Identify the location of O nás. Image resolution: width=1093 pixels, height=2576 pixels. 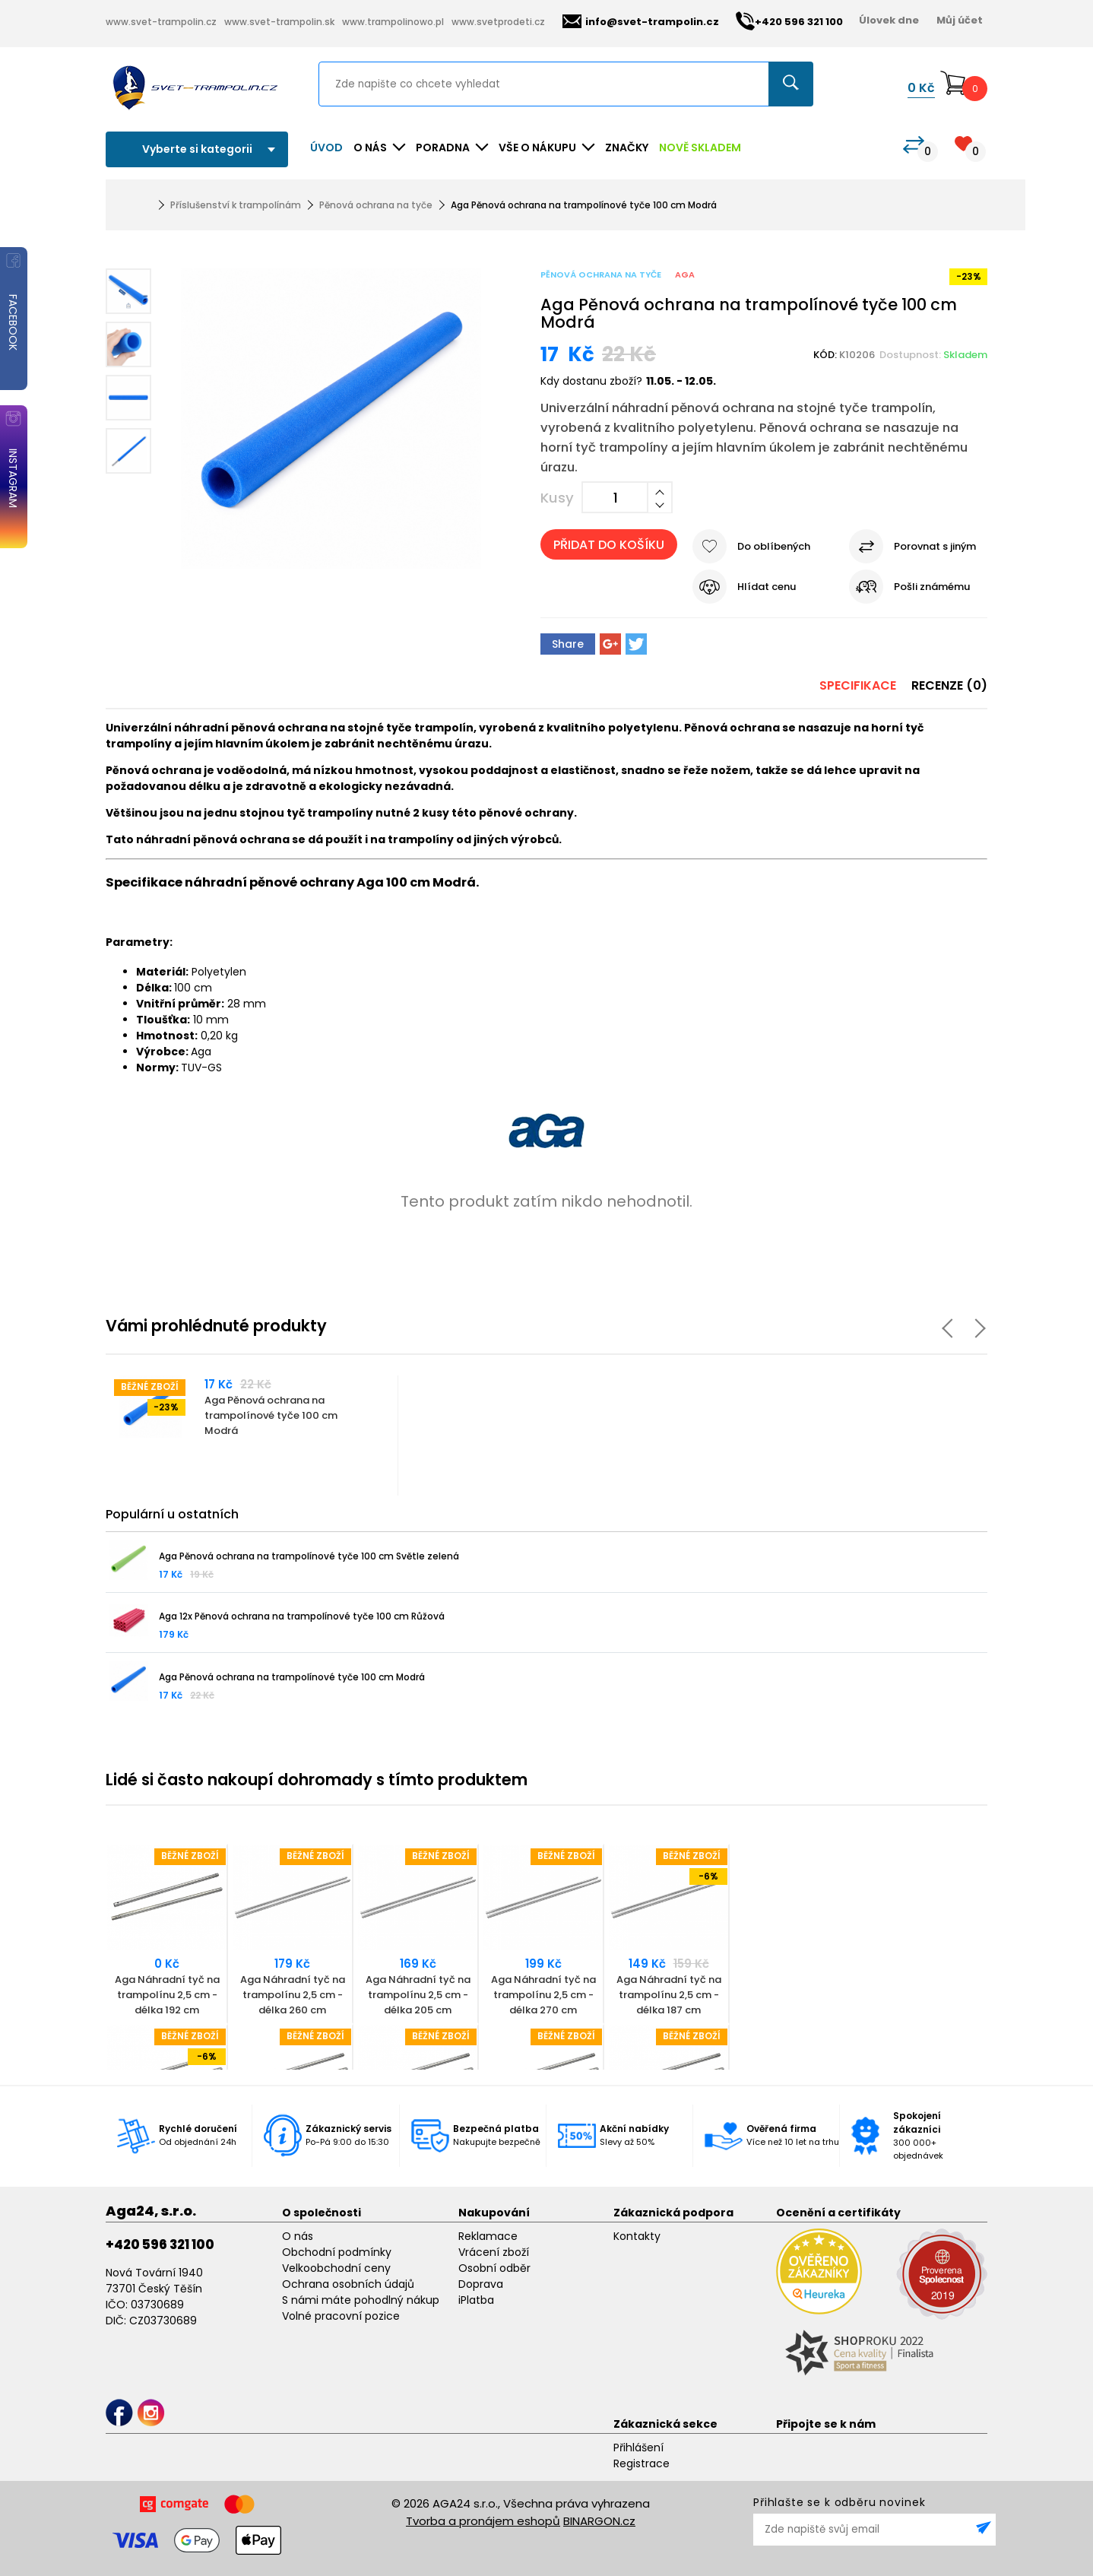
(297, 2236).